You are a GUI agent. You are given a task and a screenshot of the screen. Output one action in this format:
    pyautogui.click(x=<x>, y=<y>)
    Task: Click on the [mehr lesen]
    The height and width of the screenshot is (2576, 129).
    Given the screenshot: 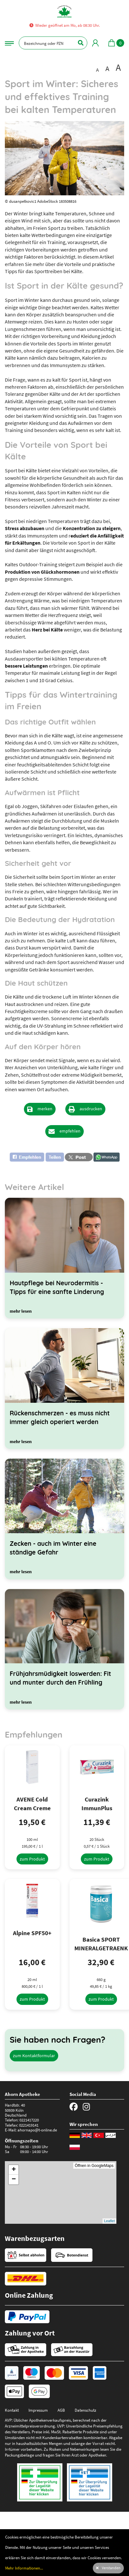 What is the action you would take?
    pyautogui.click(x=21, y=1311)
    